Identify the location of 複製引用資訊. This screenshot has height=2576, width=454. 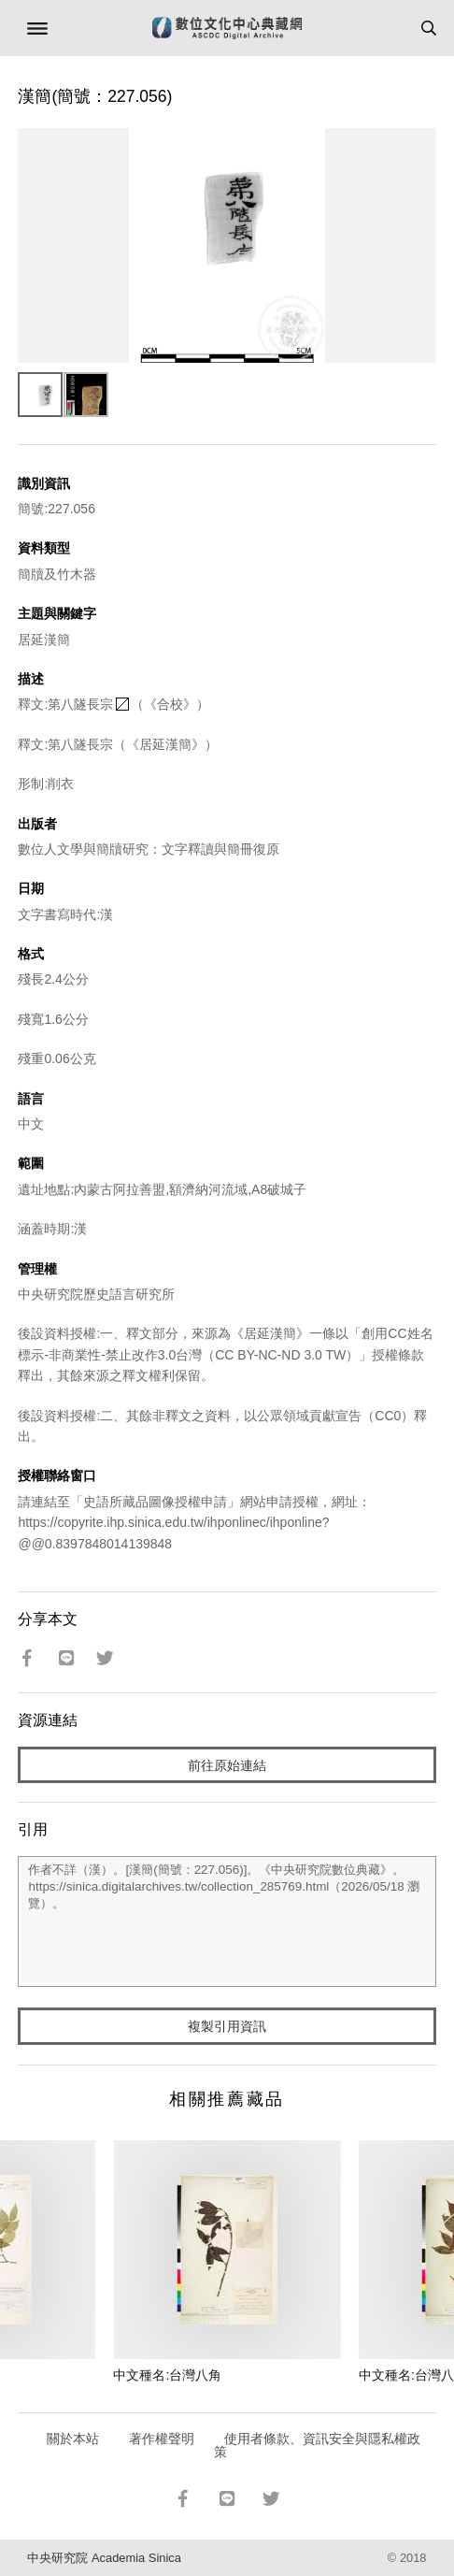
(227, 2026).